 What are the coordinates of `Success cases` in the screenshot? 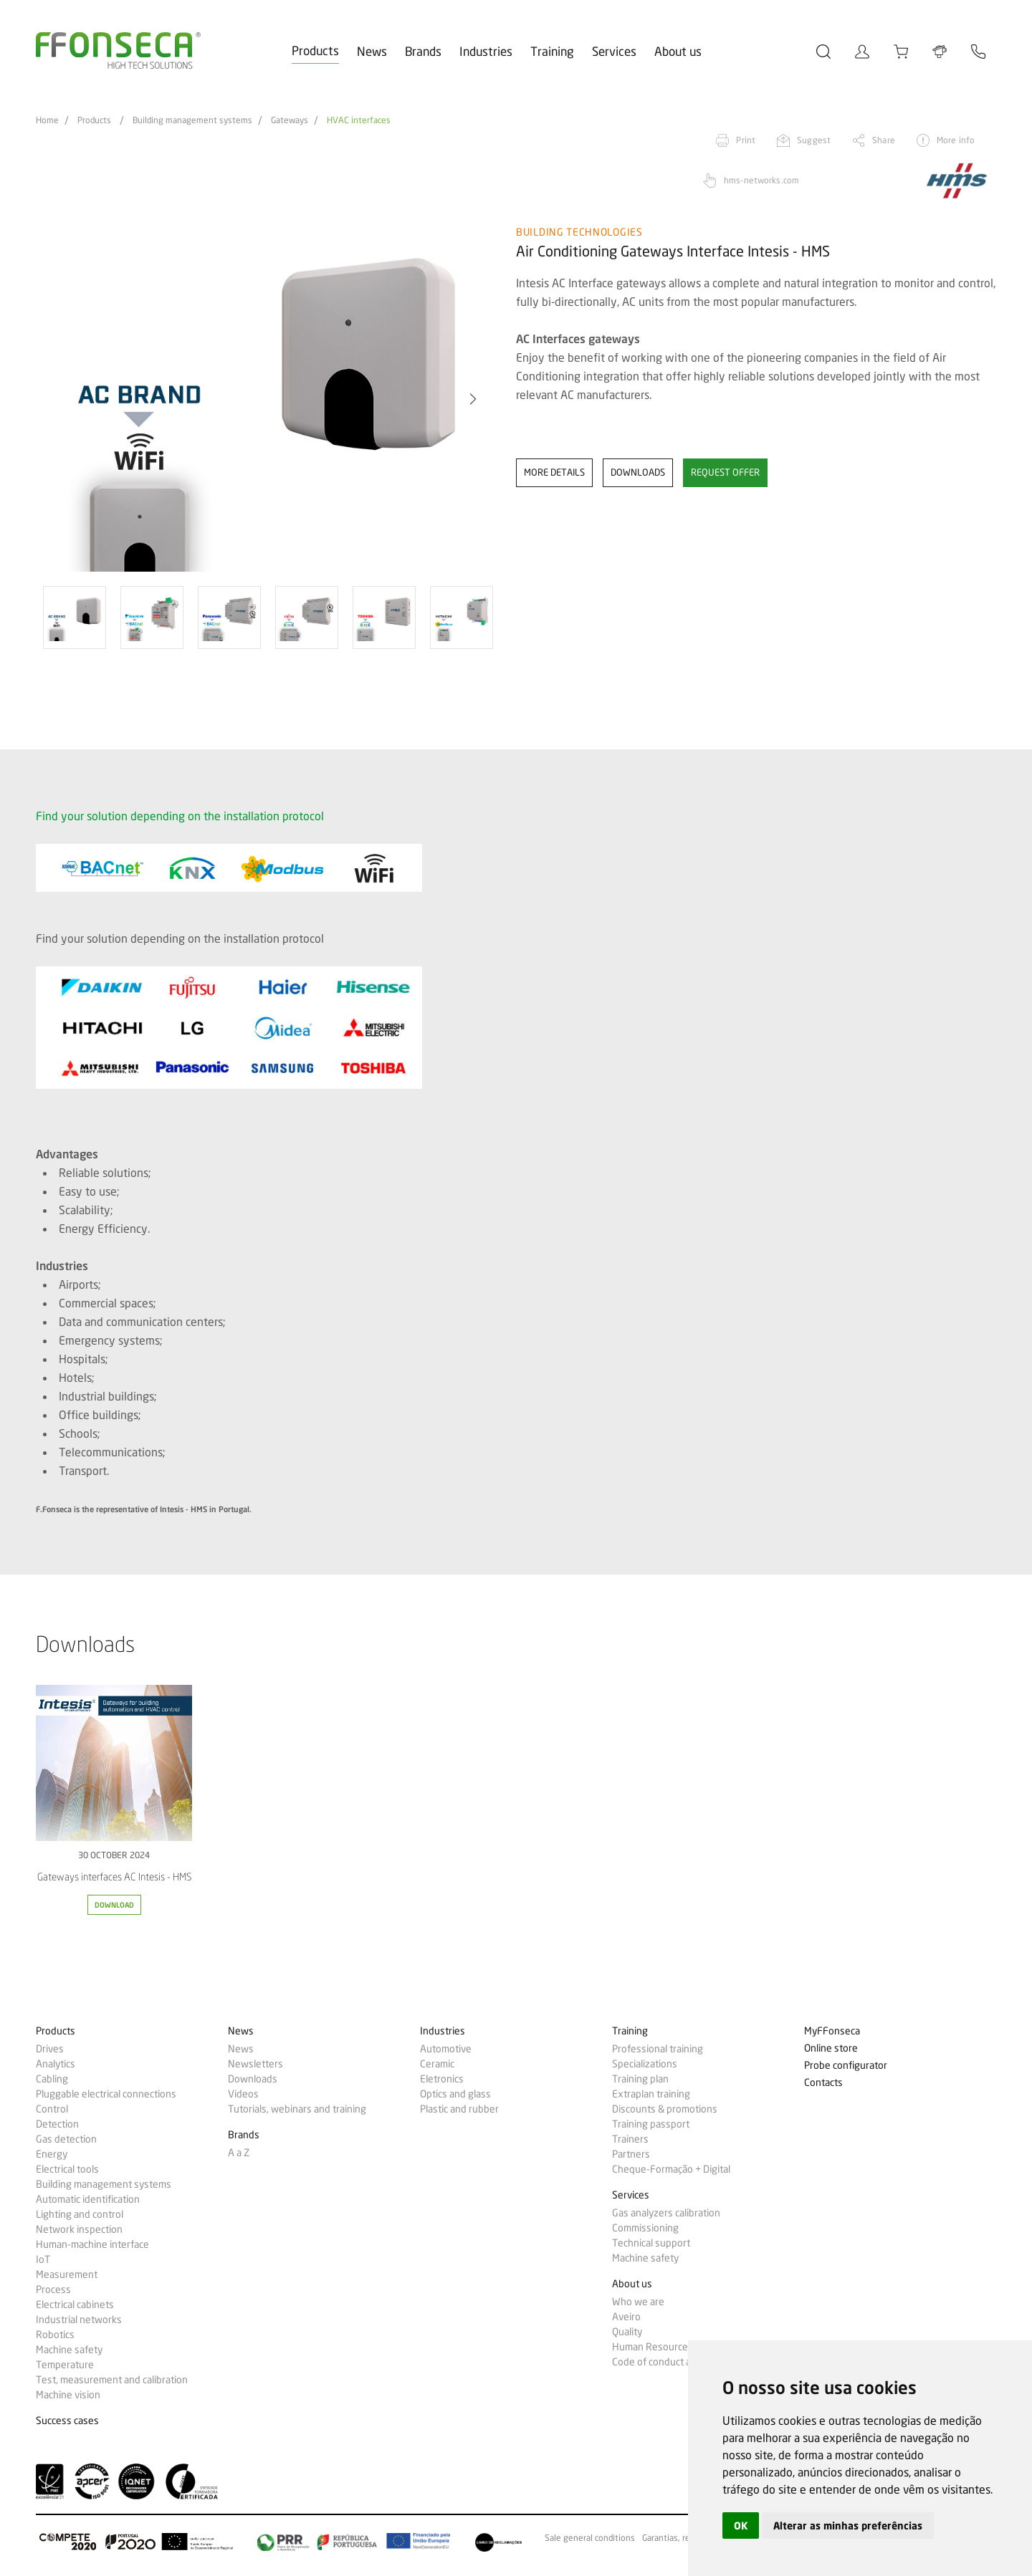 It's located at (67, 2421).